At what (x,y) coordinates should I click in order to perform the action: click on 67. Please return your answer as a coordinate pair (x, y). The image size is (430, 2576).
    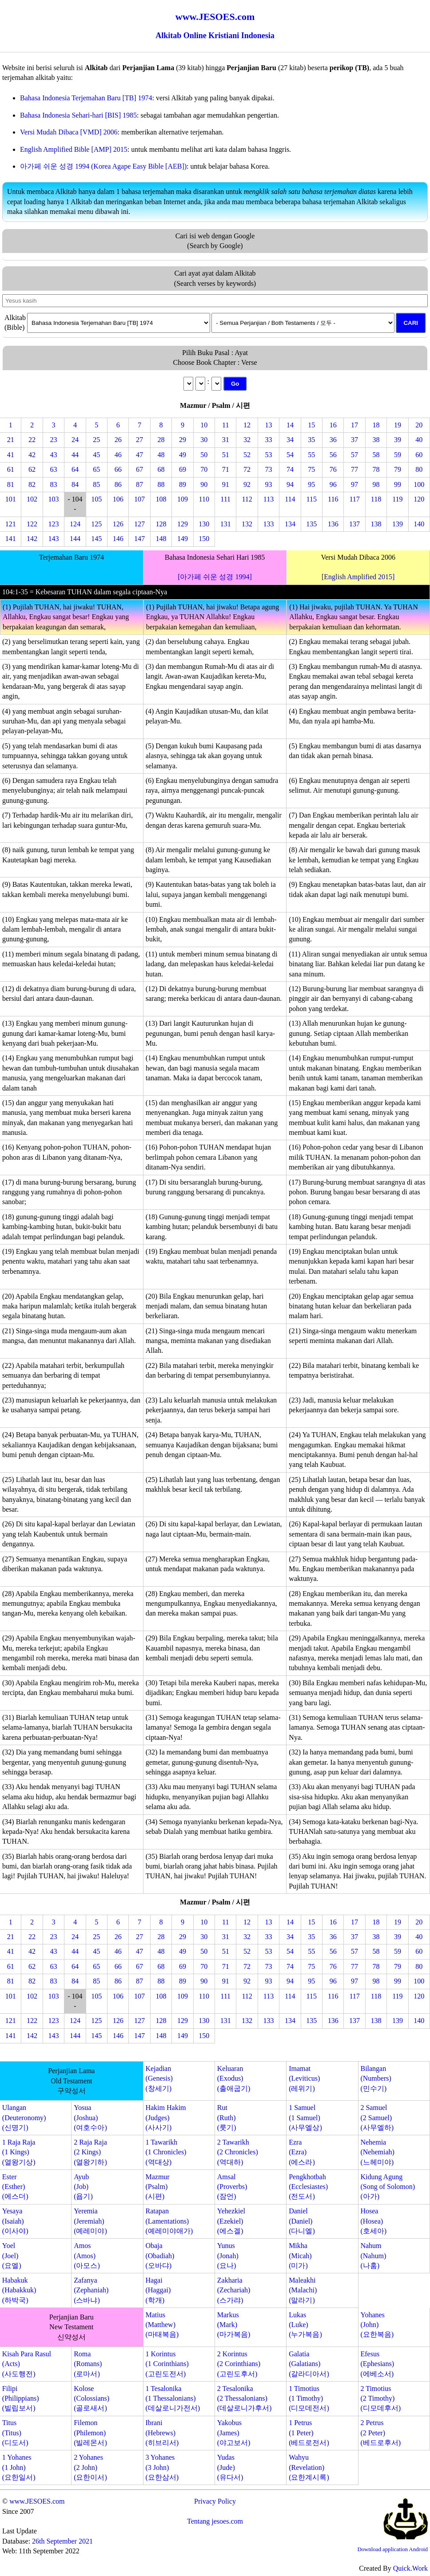
    Looking at the image, I should click on (139, 469).